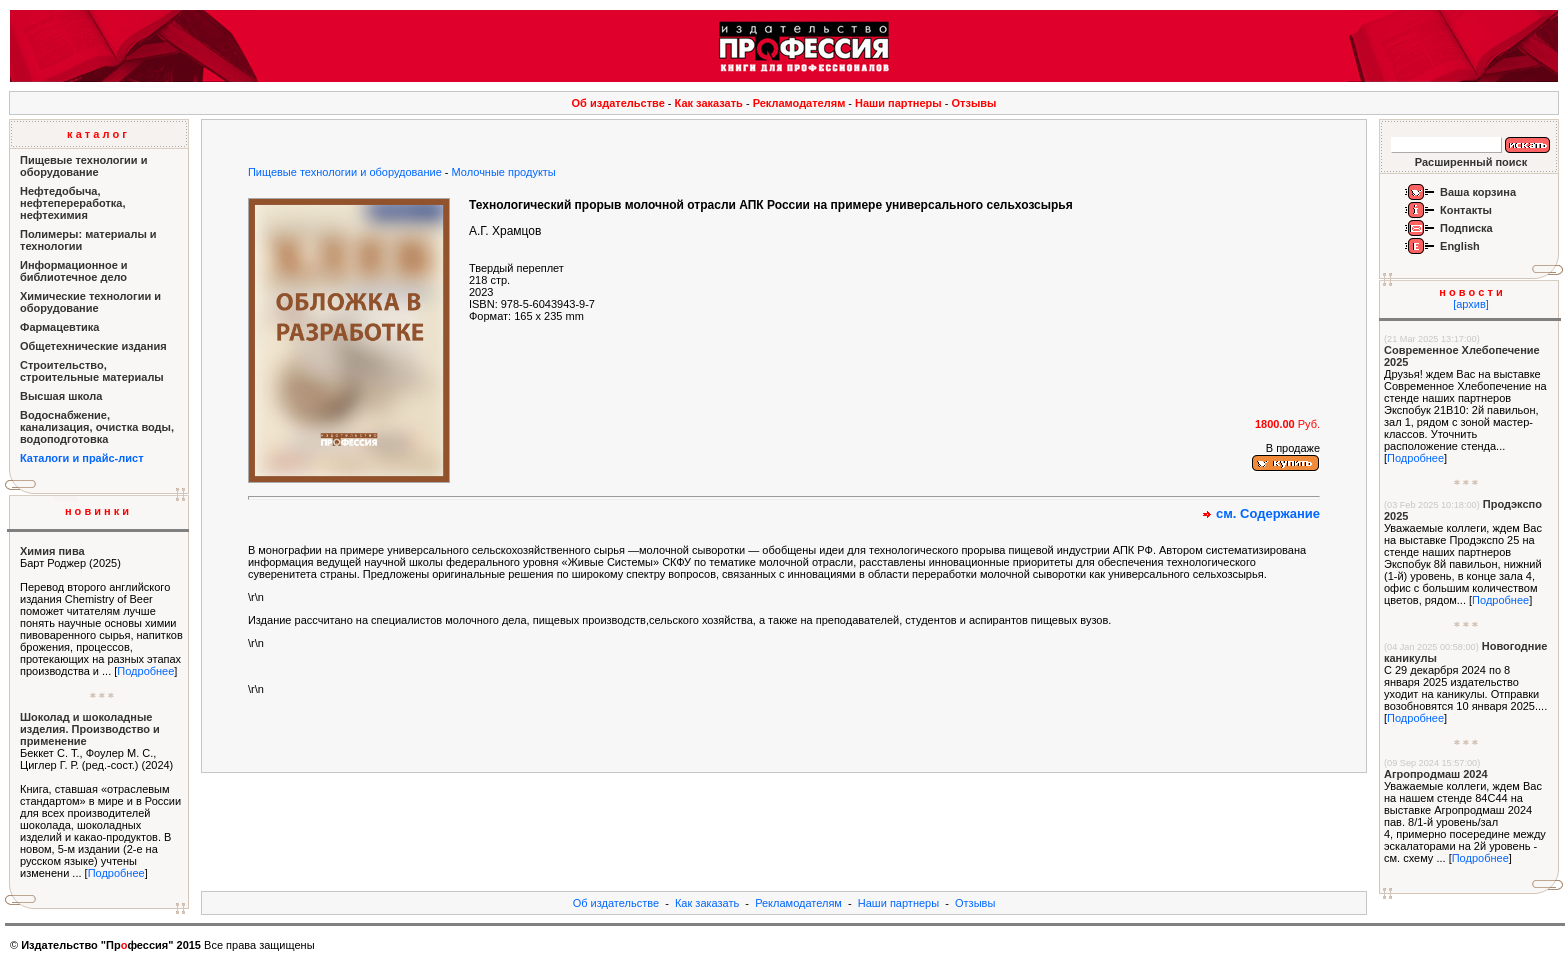 The width and height of the screenshot is (1568, 961). I want to click on Шоколад и шоколадные изделия. Производство и применение, so click(90, 729).